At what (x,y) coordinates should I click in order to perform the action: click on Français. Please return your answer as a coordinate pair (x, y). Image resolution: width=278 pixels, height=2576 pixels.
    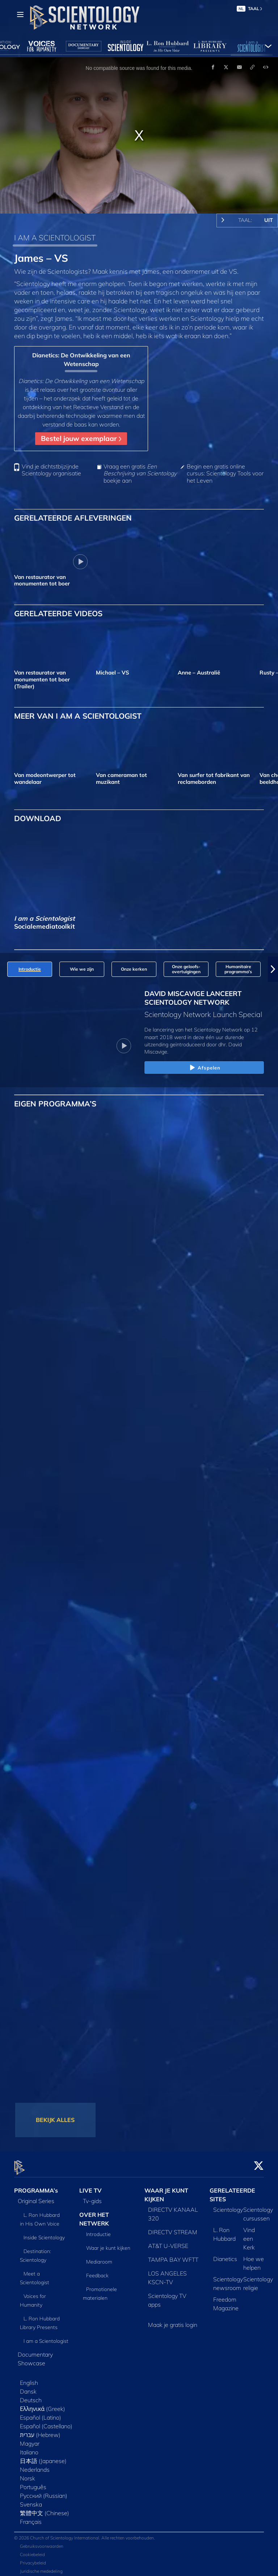
    Looking at the image, I should click on (31, 2517).